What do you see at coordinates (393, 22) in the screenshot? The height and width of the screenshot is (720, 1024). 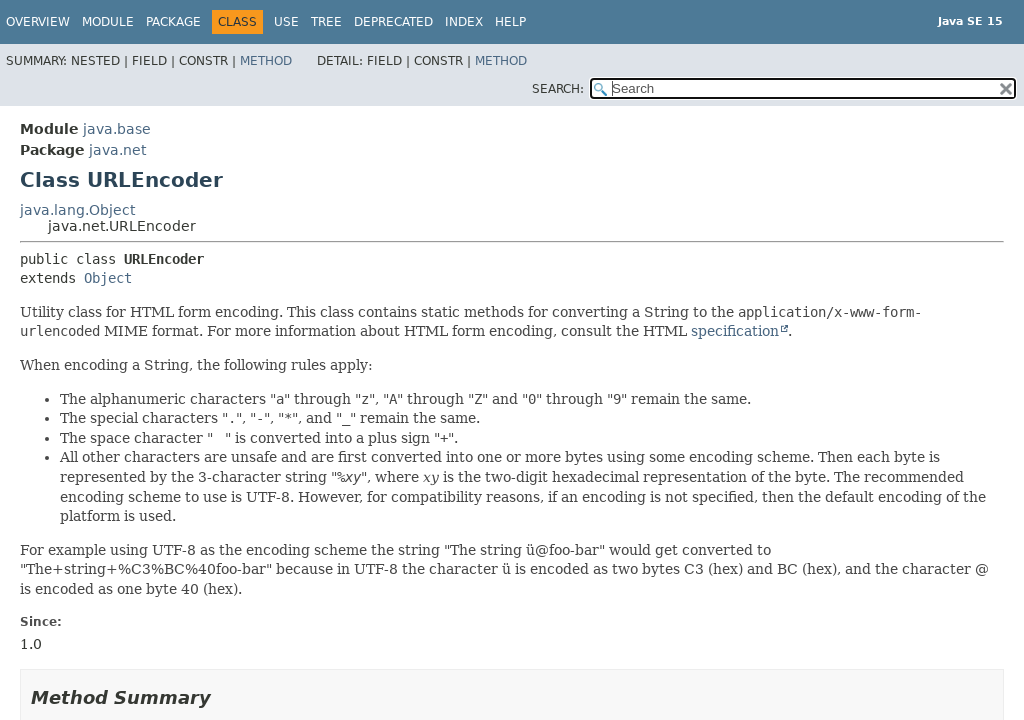 I see `Deprecated` at bounding box center [393, 22].